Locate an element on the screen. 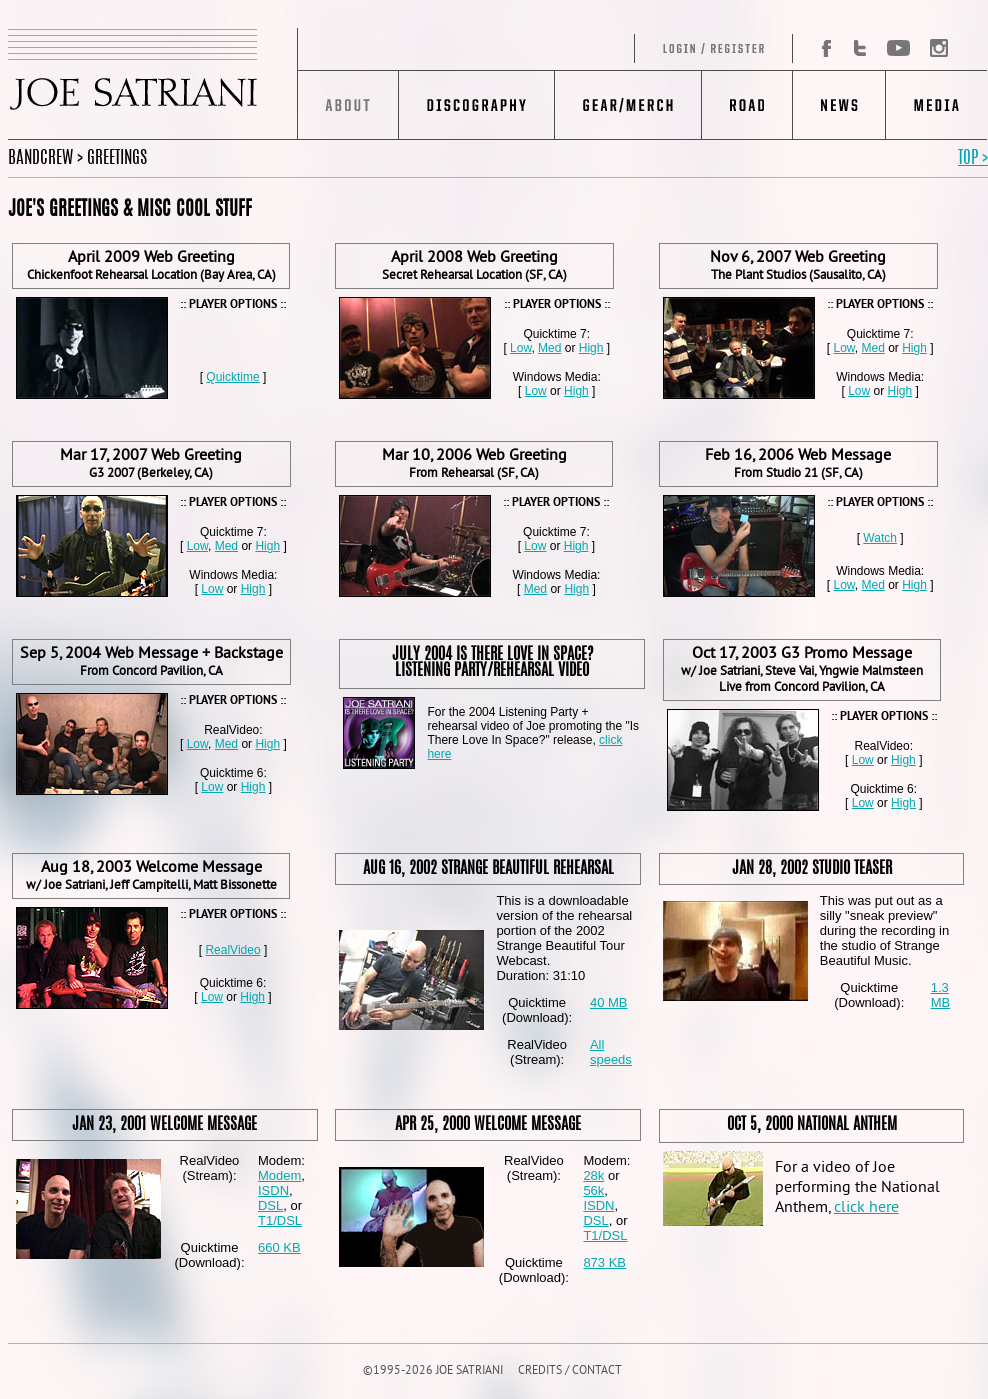  28k is located at coordinates (593, 1175).